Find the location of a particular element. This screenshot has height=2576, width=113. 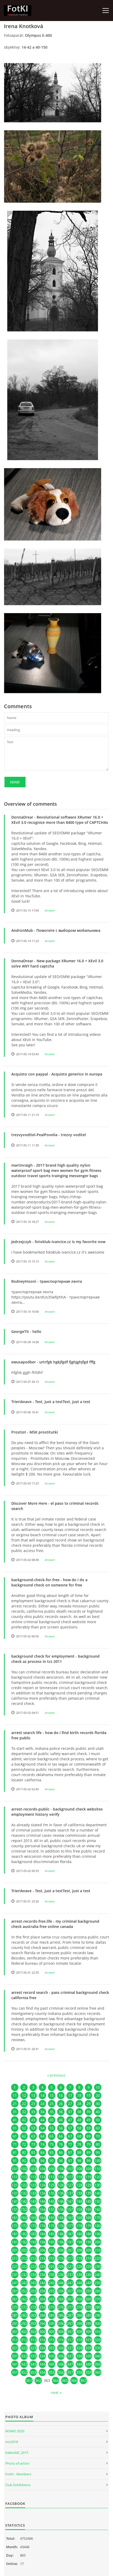

219 is located at coordinates (88, 2258).